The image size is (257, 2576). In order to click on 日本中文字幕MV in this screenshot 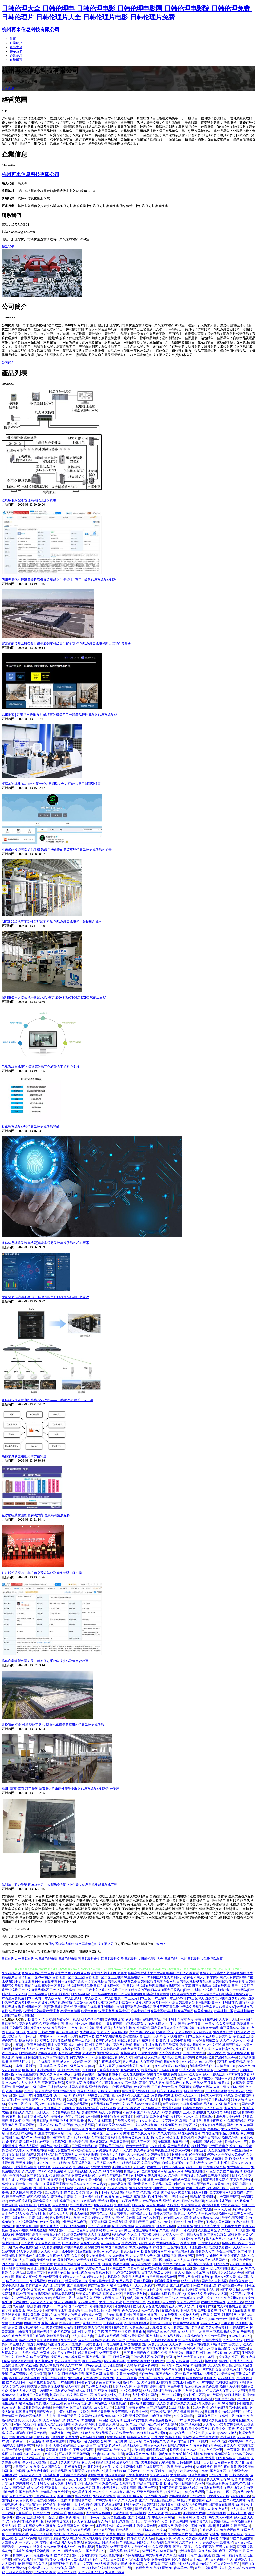, I will do `click(104, 2500)`.